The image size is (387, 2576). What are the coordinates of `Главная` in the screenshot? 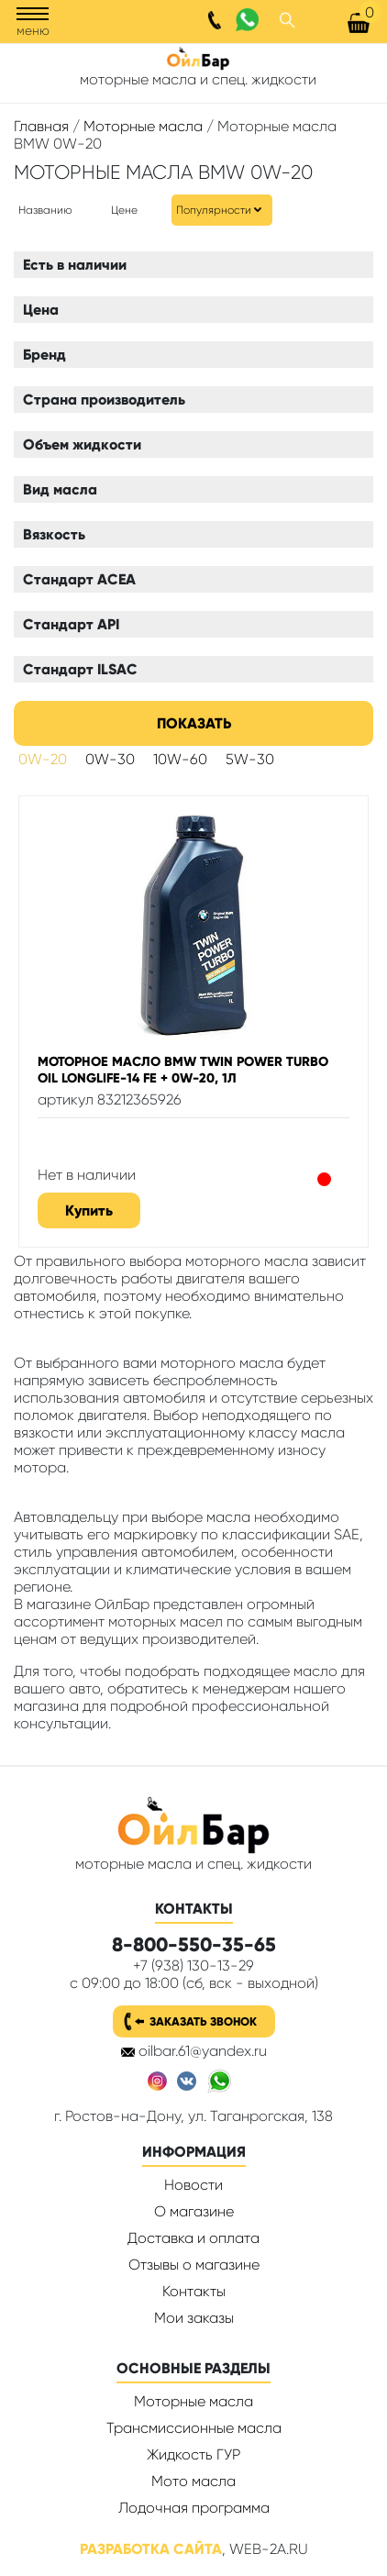 It's located at (41, 126).